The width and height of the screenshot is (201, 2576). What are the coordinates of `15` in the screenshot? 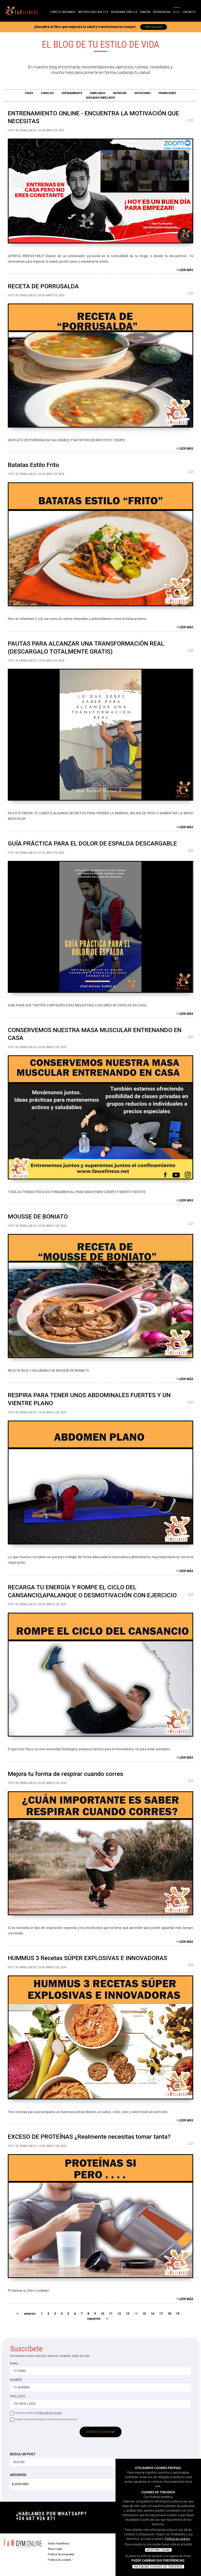 It's located at (144, 2313).